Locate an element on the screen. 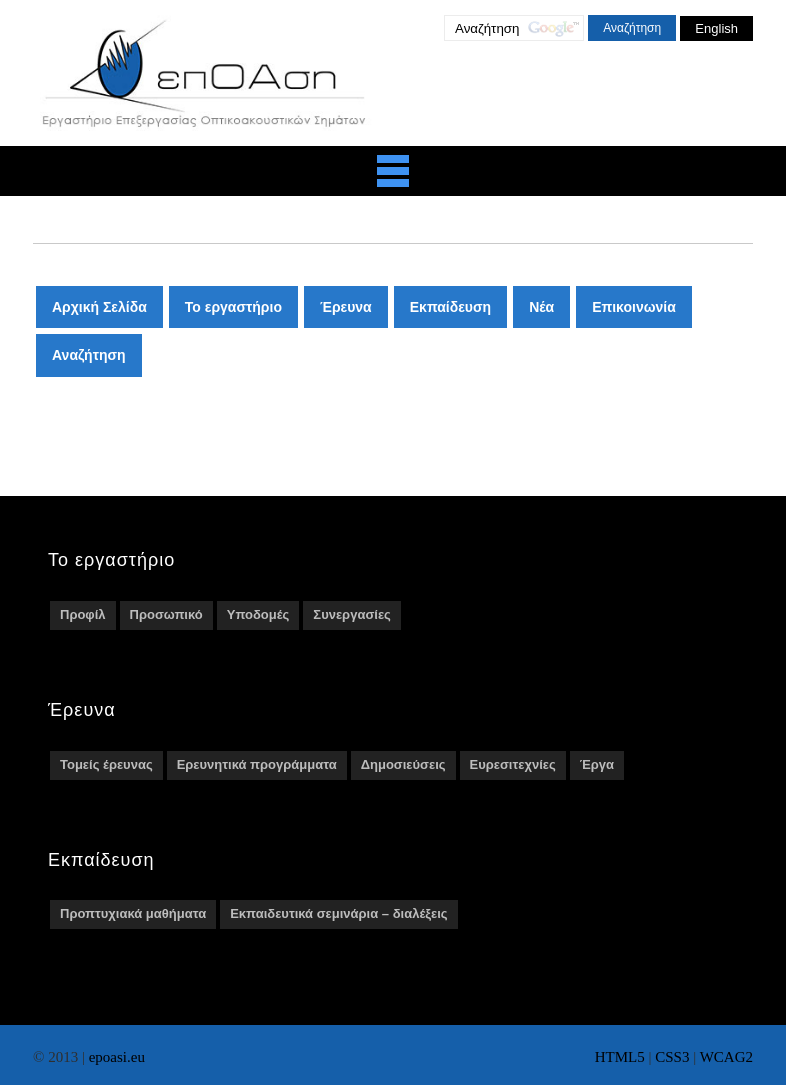  Συνεργασίες is located at coordinates (351, 614).